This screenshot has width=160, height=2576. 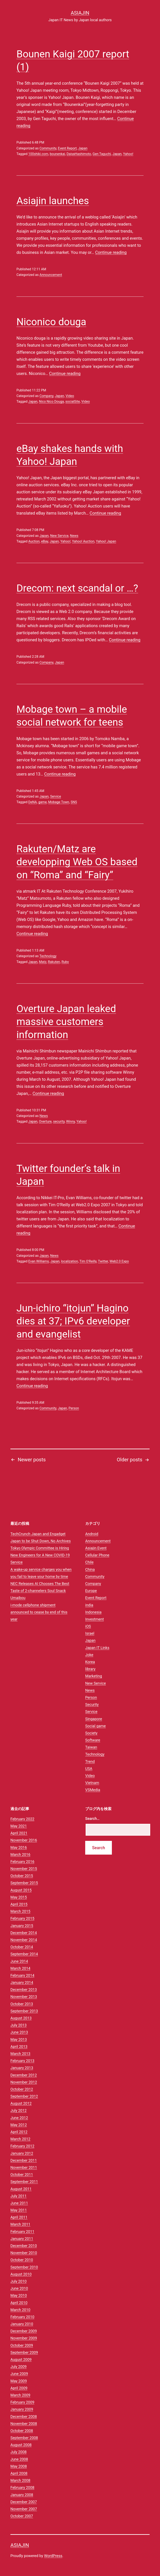 I want to click on September 2015, so click(x=24, y=1883).